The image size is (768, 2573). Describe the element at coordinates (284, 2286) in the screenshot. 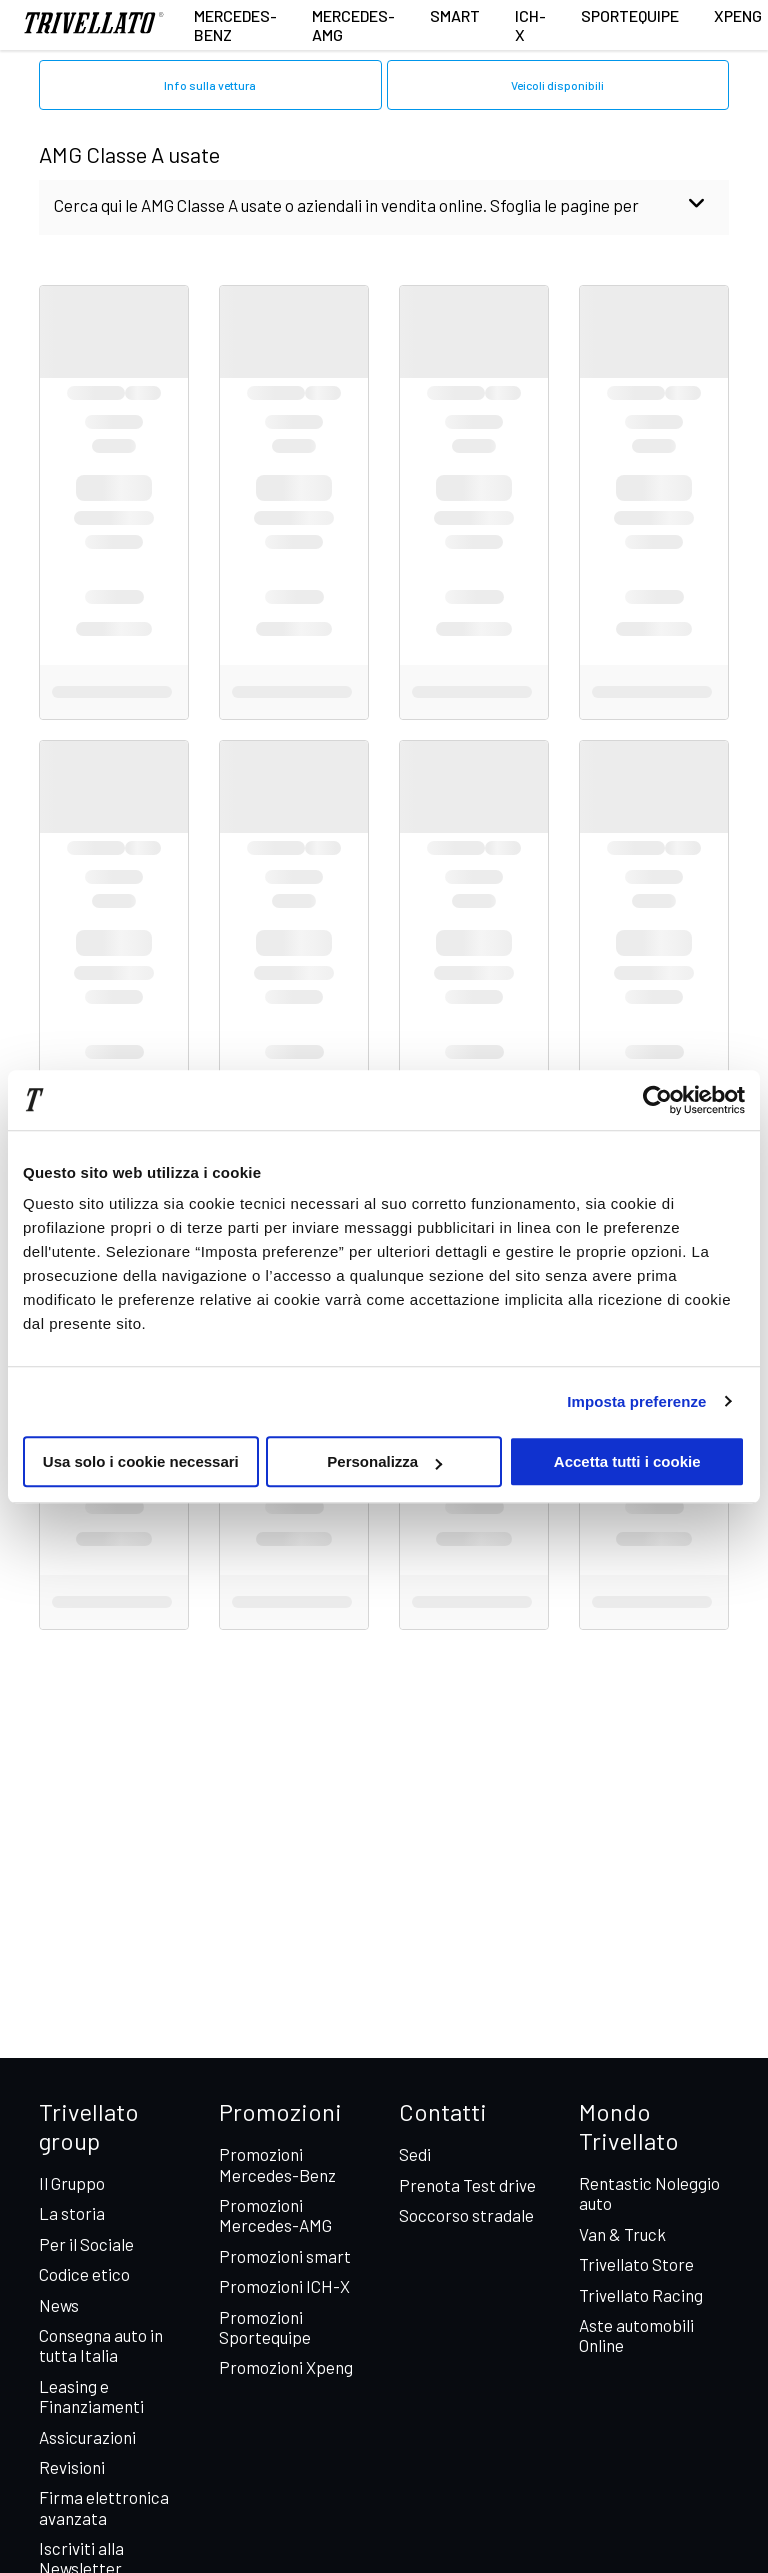

I see `Promozioni ICH-X` at that location.